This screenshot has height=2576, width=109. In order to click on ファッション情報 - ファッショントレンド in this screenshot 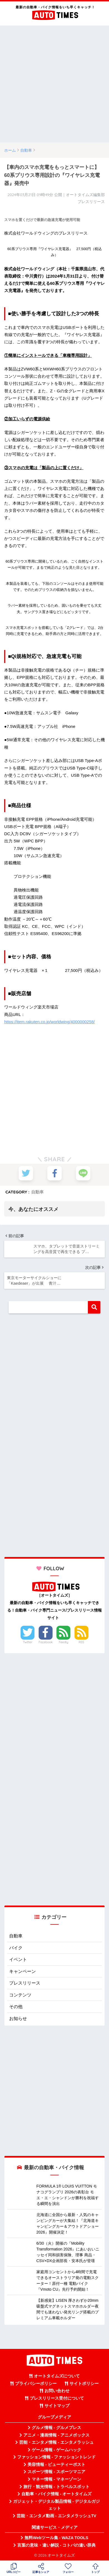, I will do `click(56, 2457)`.